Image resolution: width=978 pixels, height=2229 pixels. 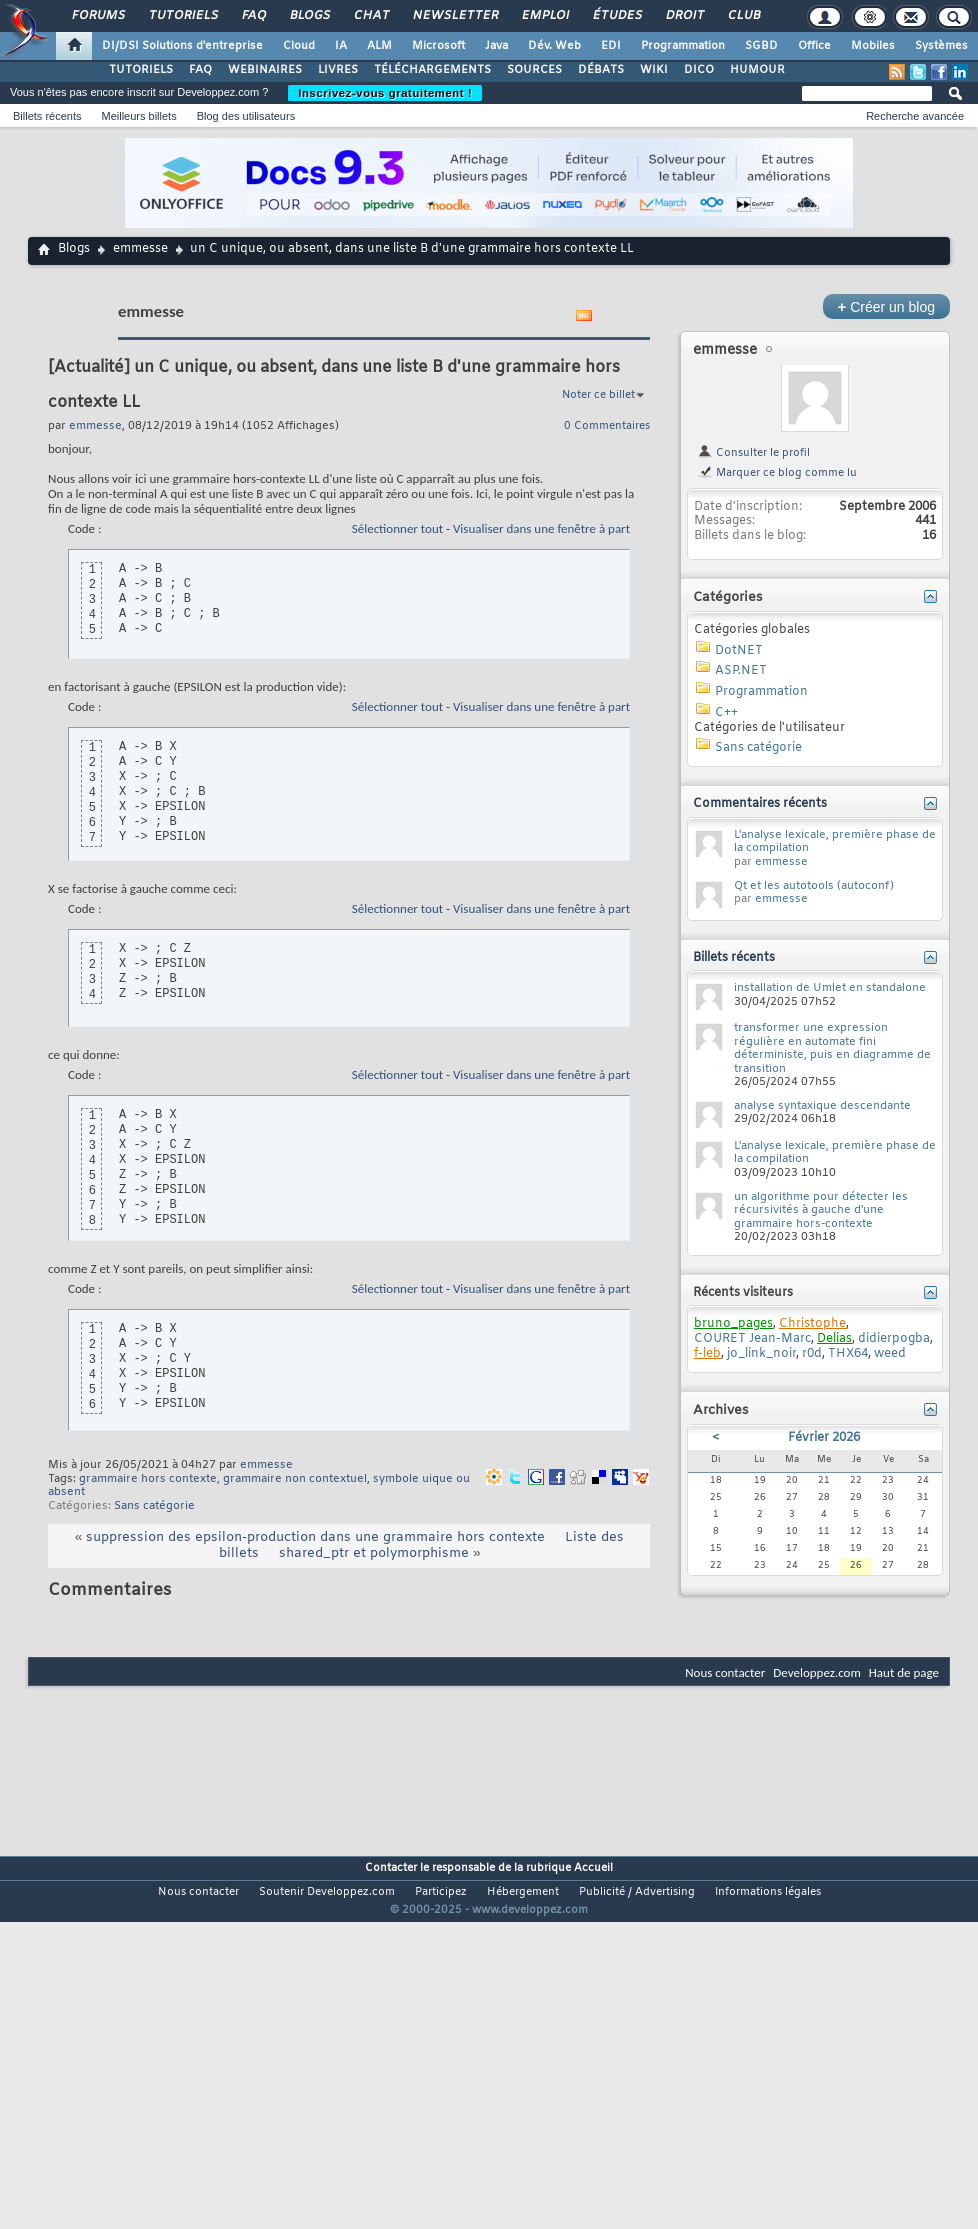 What do you see at coordinates (541, 528) in the screenshot?
I see `Visualiser dans une fenêtre à part` at bounding box center [541, 528].